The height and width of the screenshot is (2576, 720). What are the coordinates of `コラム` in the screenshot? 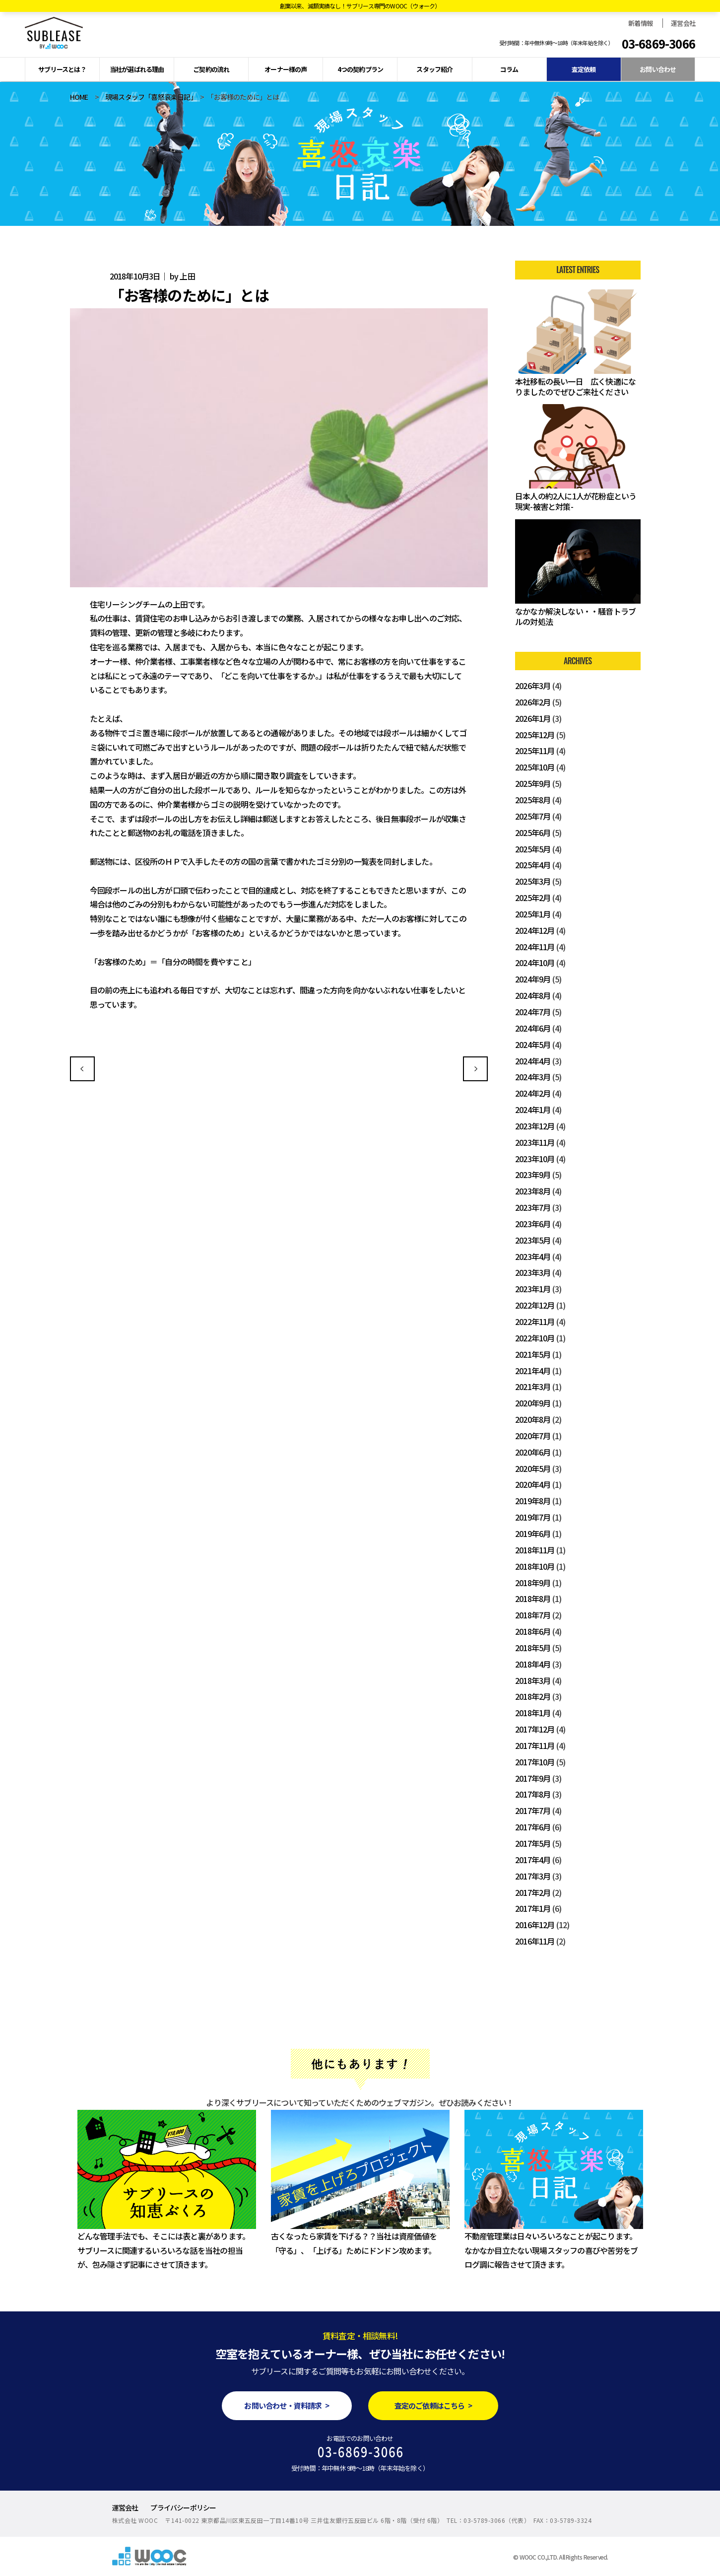 It's located at (509, 69).